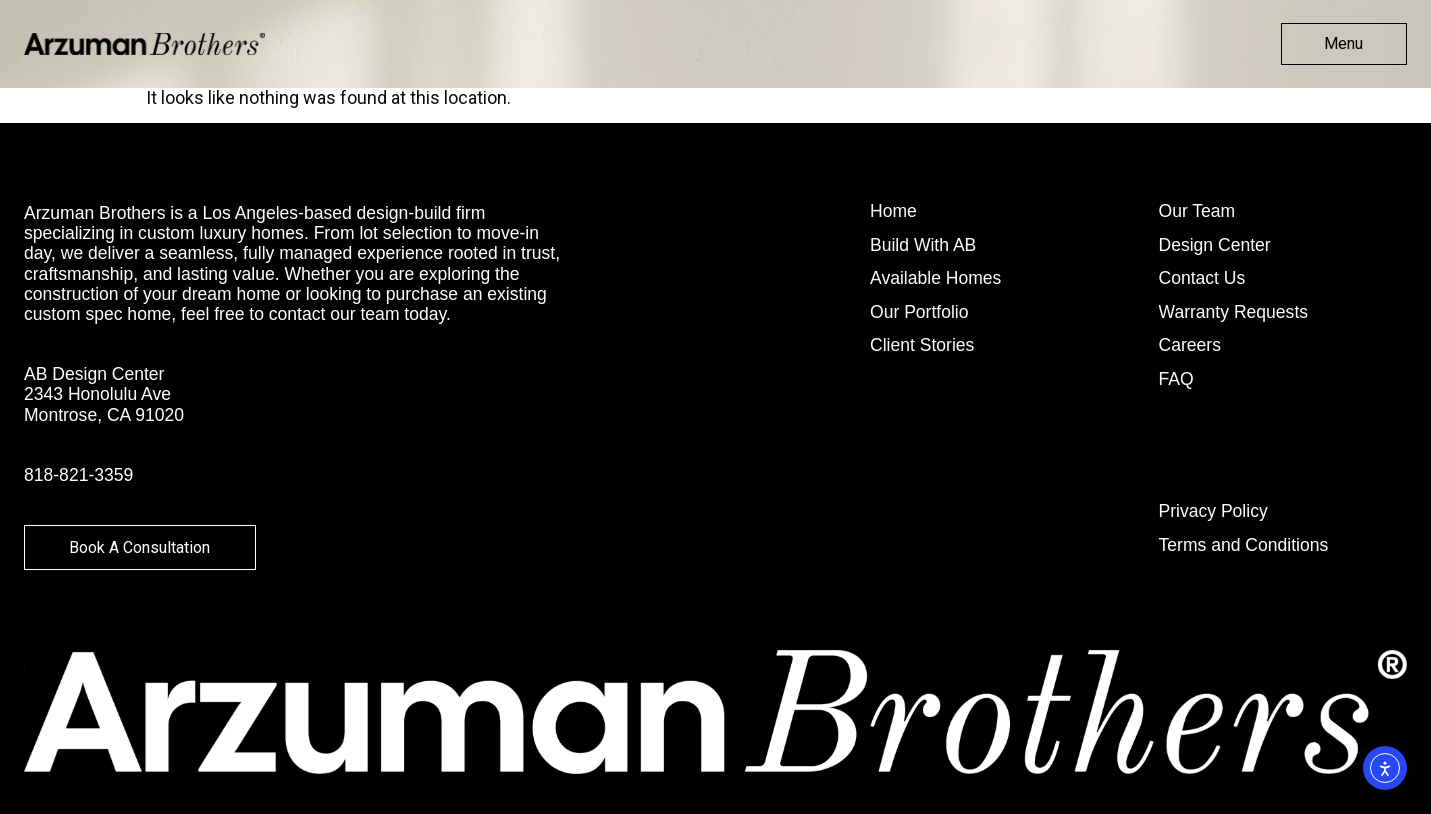  What do you see at coordinates (1234, 313) in the screenshot?
I see `Warranty Requests` at bounding box center [1234, 313].